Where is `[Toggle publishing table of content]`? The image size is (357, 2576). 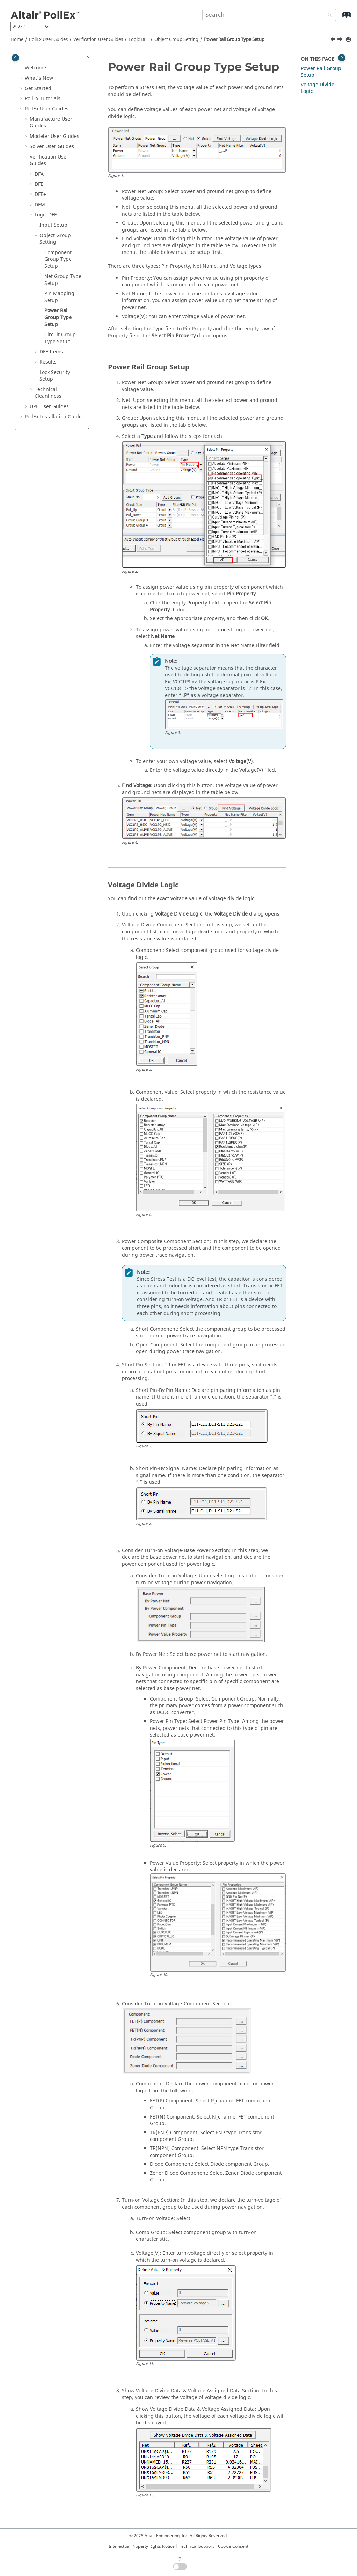 [Toggle publishing table of content] is located at coordinates (15, 57).